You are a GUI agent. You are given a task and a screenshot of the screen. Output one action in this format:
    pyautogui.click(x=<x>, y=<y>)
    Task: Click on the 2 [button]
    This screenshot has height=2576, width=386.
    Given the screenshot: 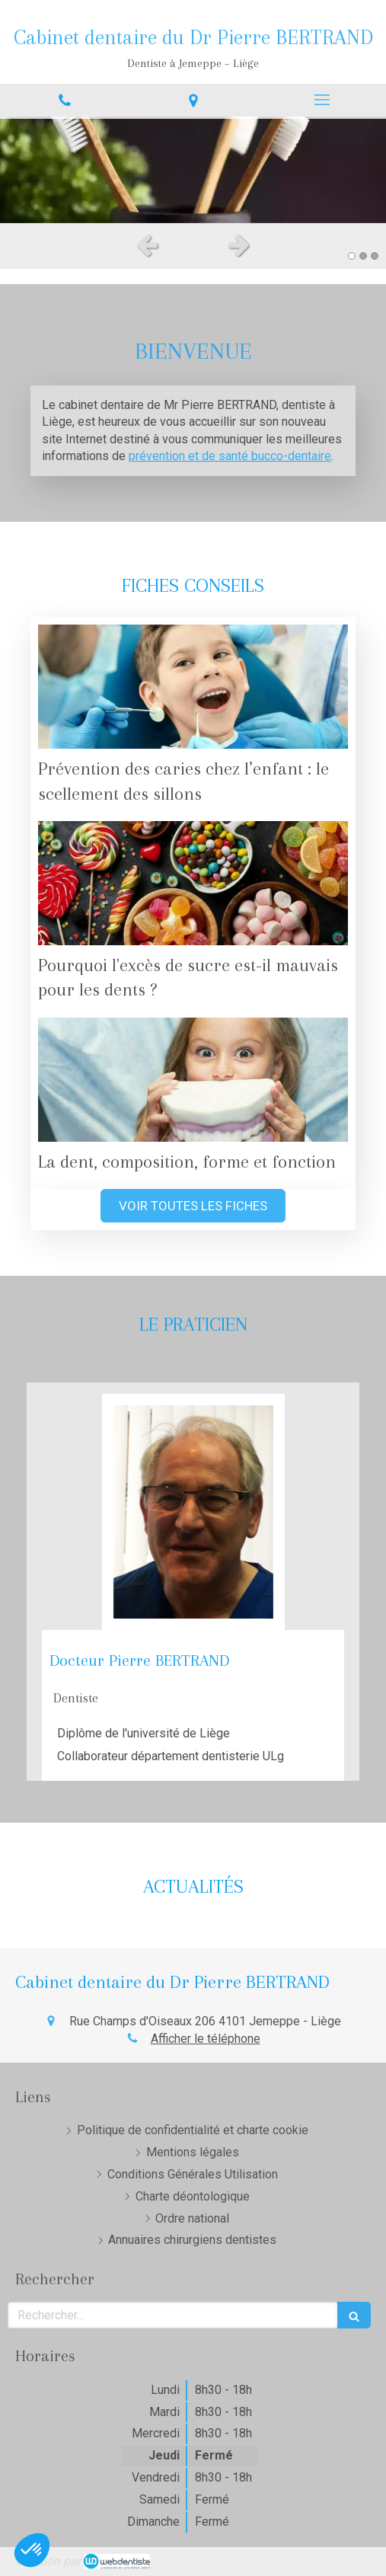 What is the action you would take?
    pyautogui.click(x=363, y=256)
    